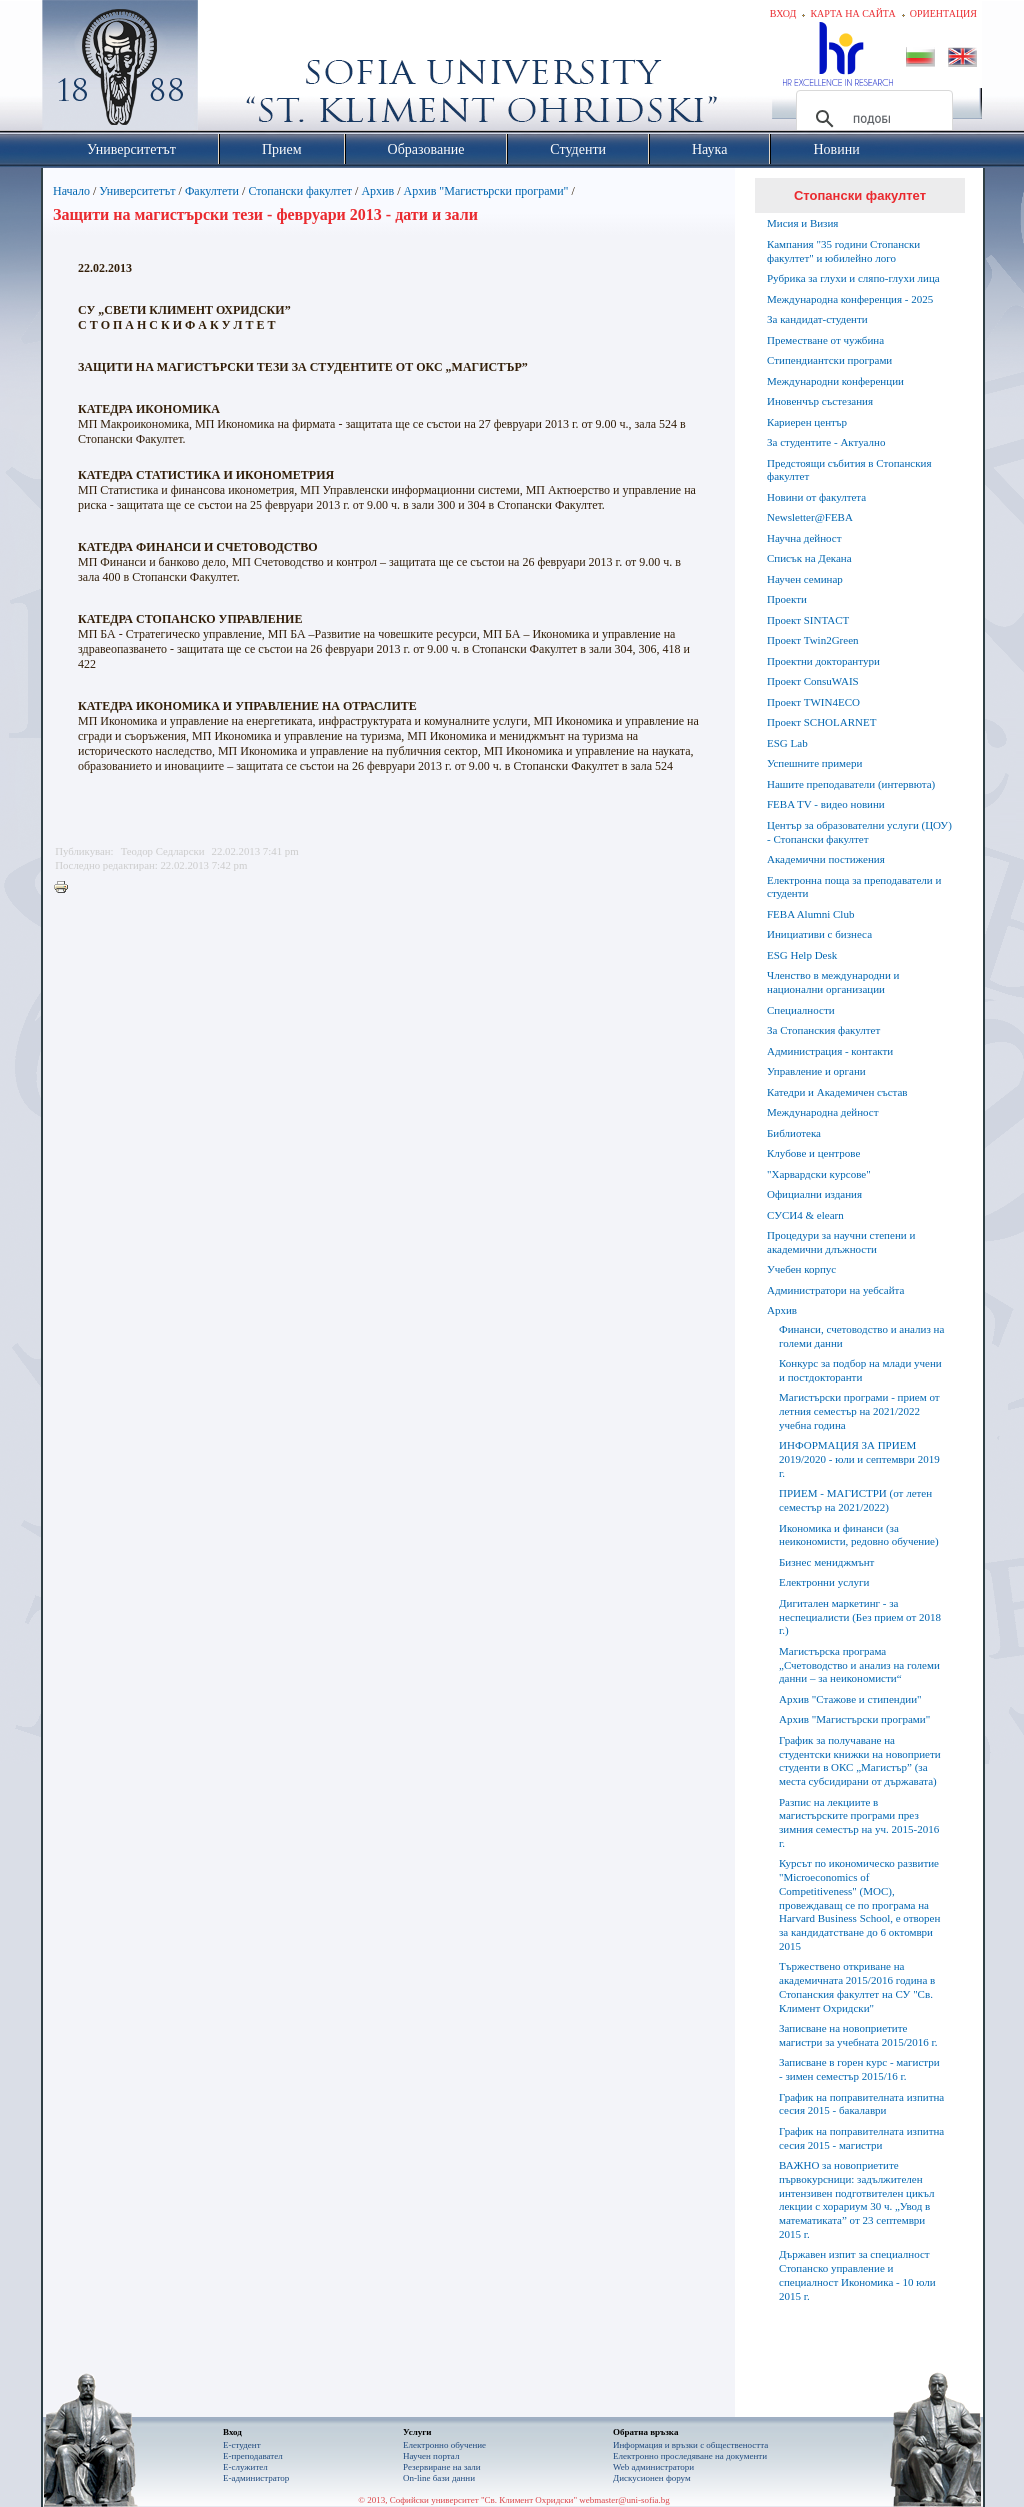 Image resolution: width=1024 pixels, height=2507 pixels. Describe the element at coordinates (810, 517) in the screenshot. I see `Newsletter@FEBA` at that location.